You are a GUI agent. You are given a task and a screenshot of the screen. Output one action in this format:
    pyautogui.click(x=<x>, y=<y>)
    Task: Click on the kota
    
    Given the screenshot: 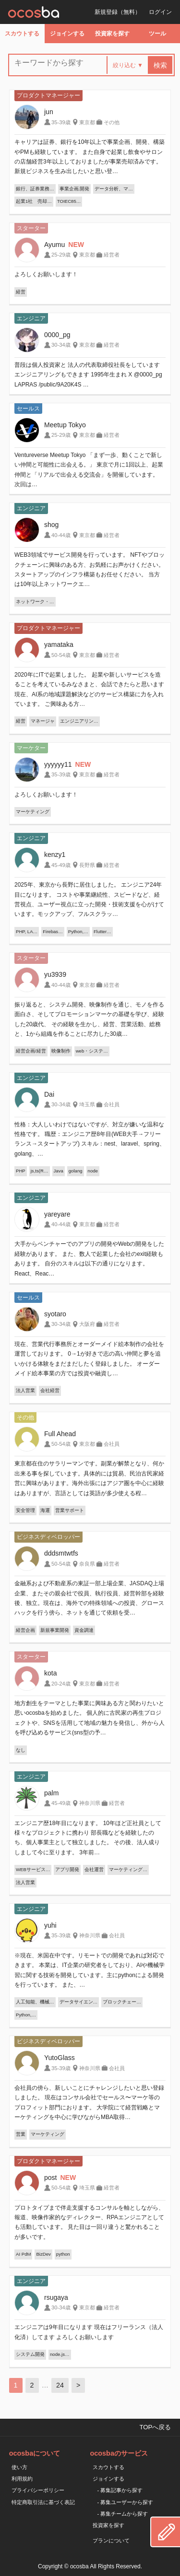 What is the action you would take?
    pyautogui.click(x=50, y=1673)
    